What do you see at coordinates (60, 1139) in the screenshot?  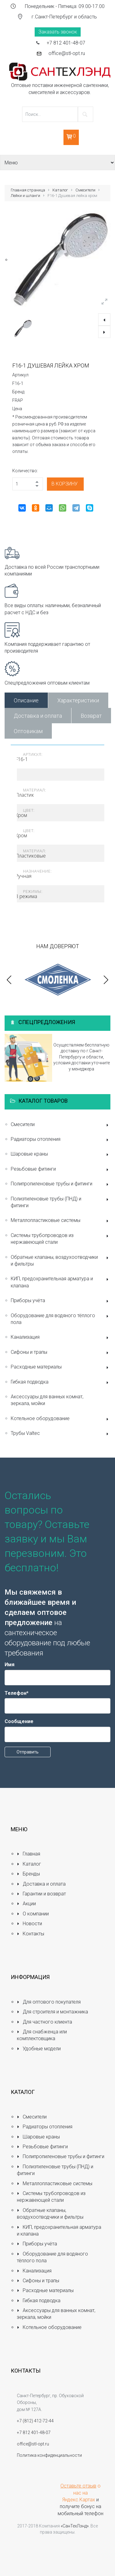 I see `Радиаторы отопления` at bounding box center [60, 1139].